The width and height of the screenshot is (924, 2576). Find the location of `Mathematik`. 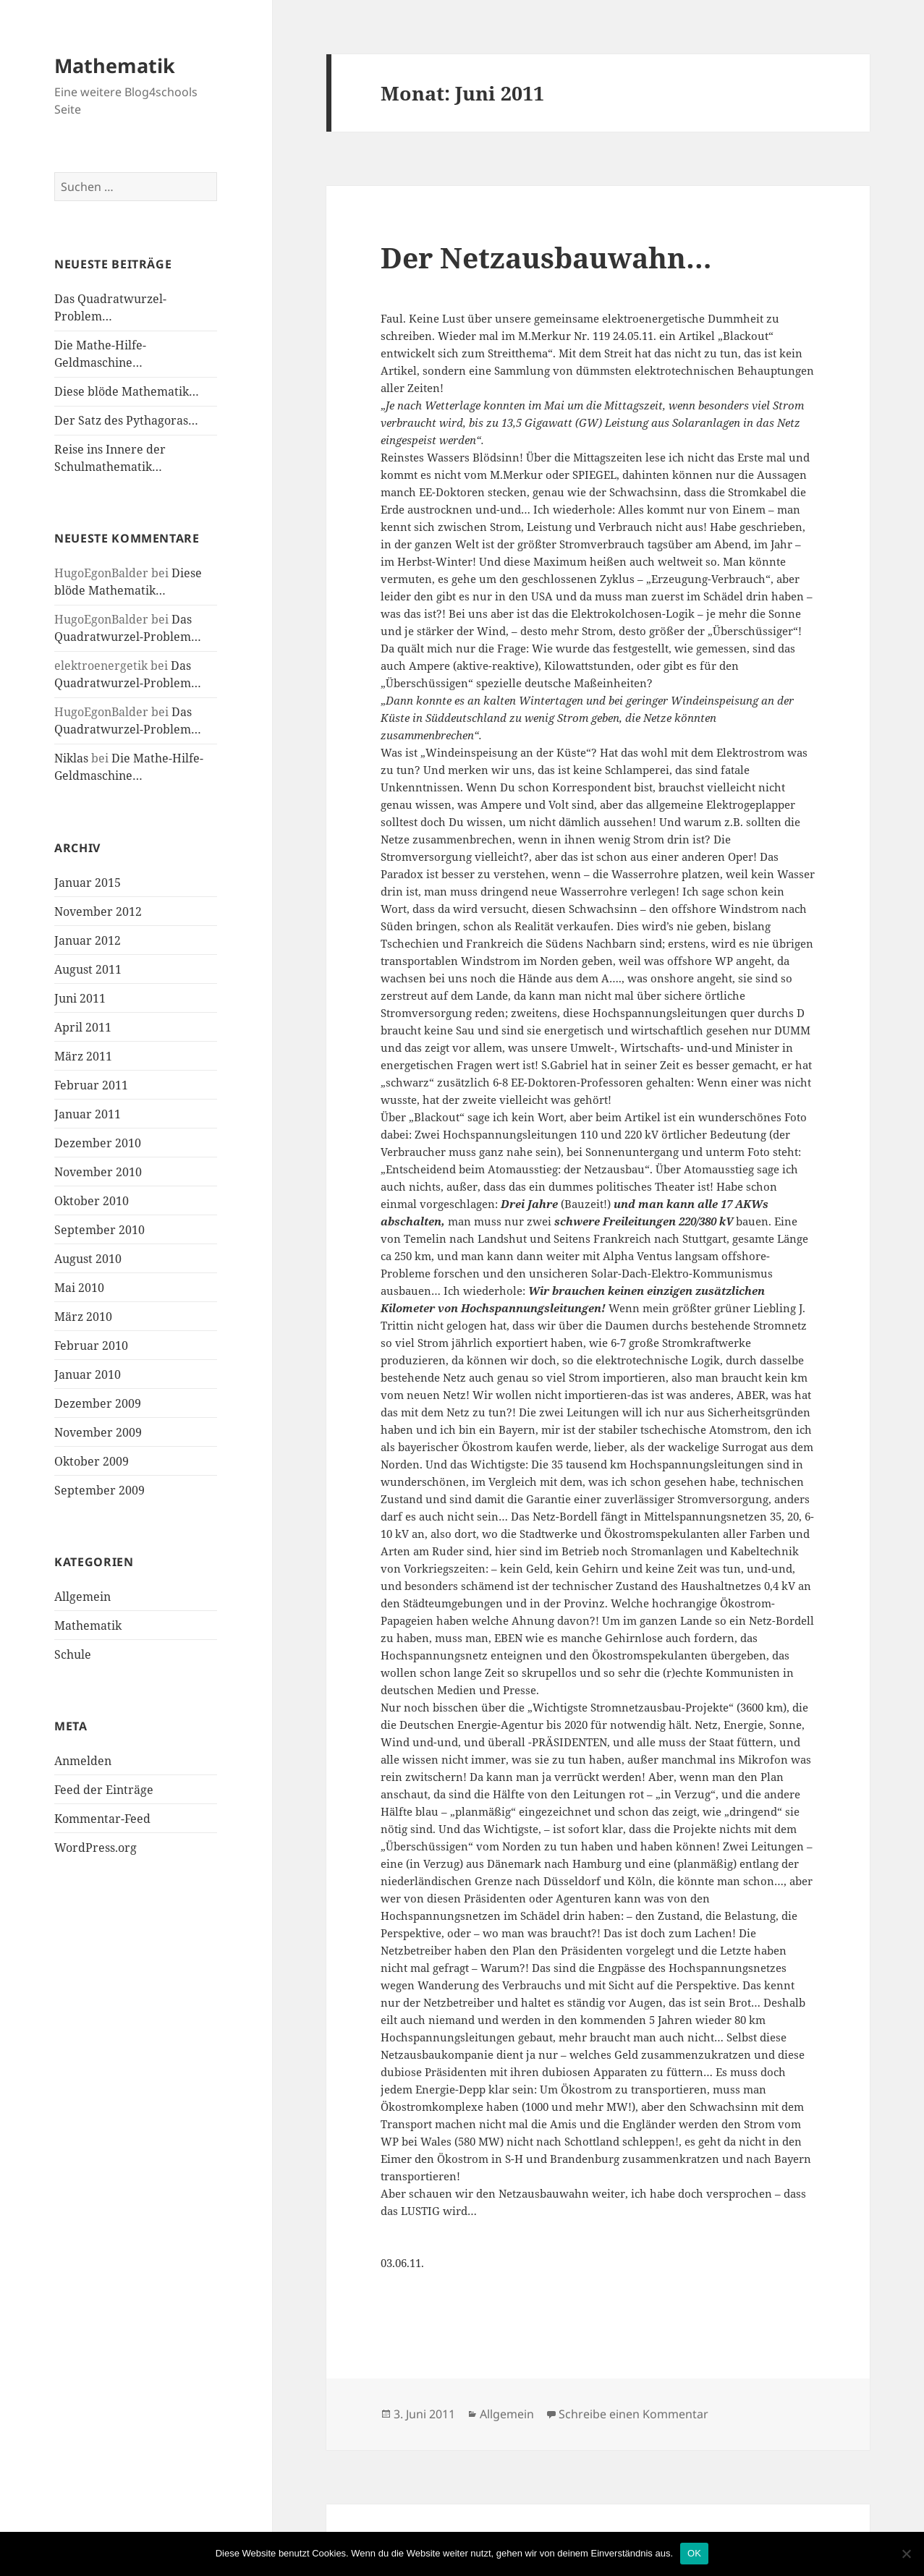

Mathematik is located at coordinates (114, 65).